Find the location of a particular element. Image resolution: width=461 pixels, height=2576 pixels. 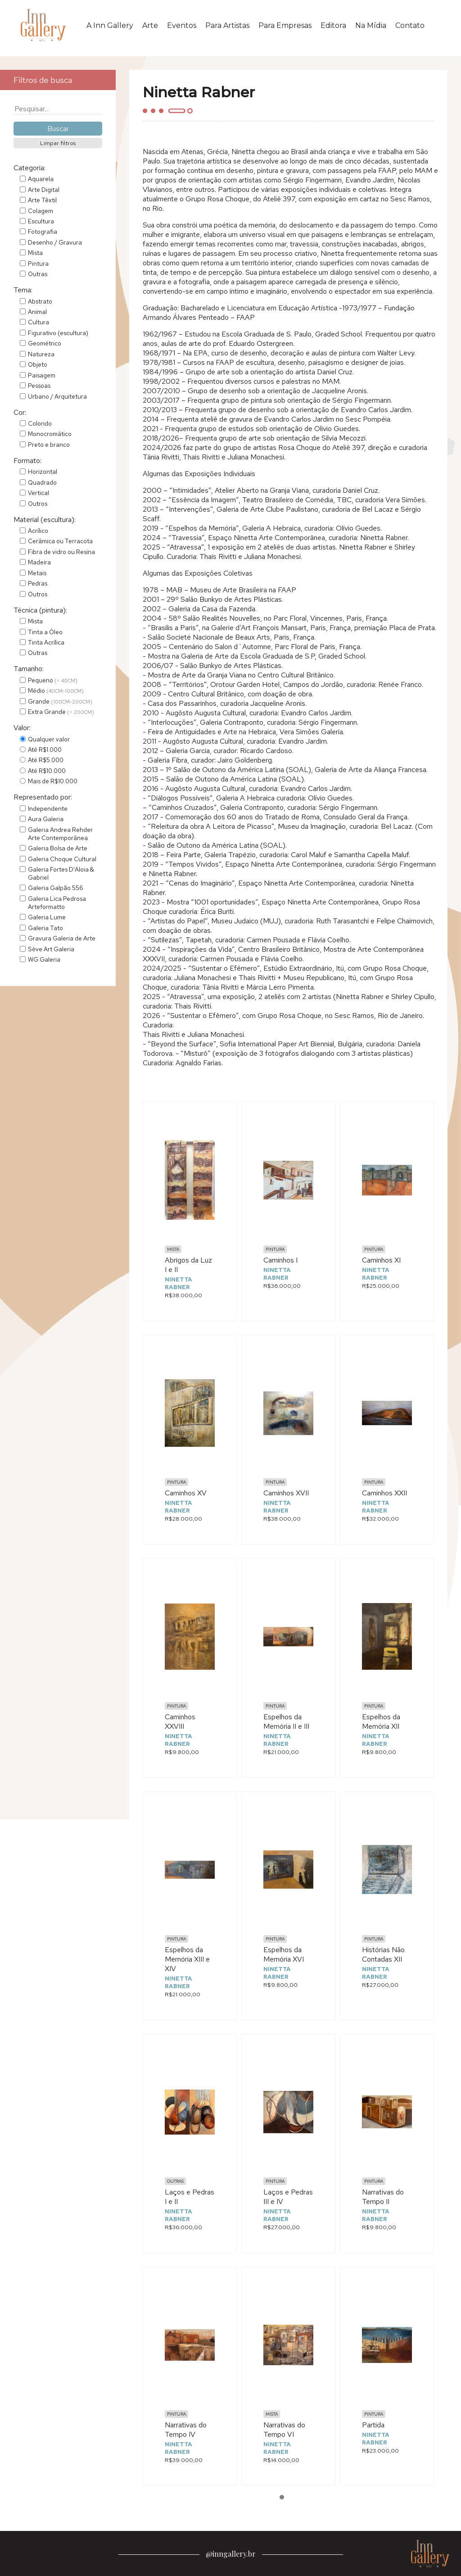

Editora is located at coordinates (333, 25).